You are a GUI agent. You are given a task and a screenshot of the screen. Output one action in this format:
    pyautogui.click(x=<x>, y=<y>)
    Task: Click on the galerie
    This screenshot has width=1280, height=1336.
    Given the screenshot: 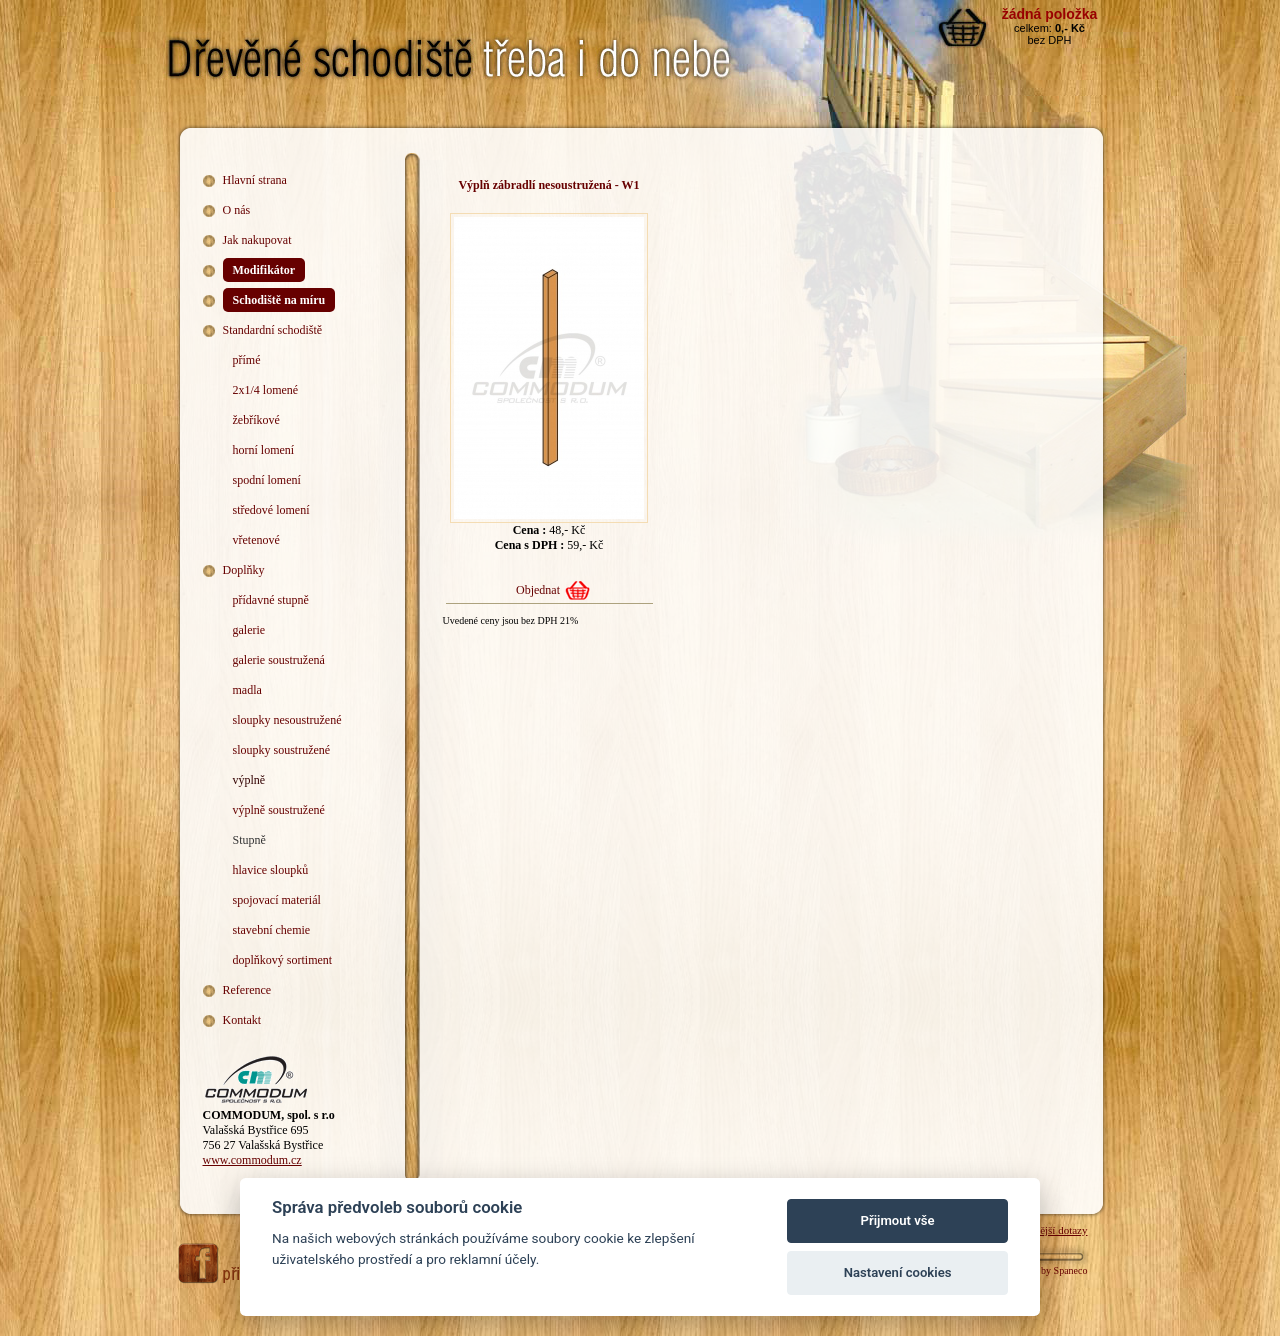 What is the action you would take?
    pyautogui.click(x=249, y=630)
    